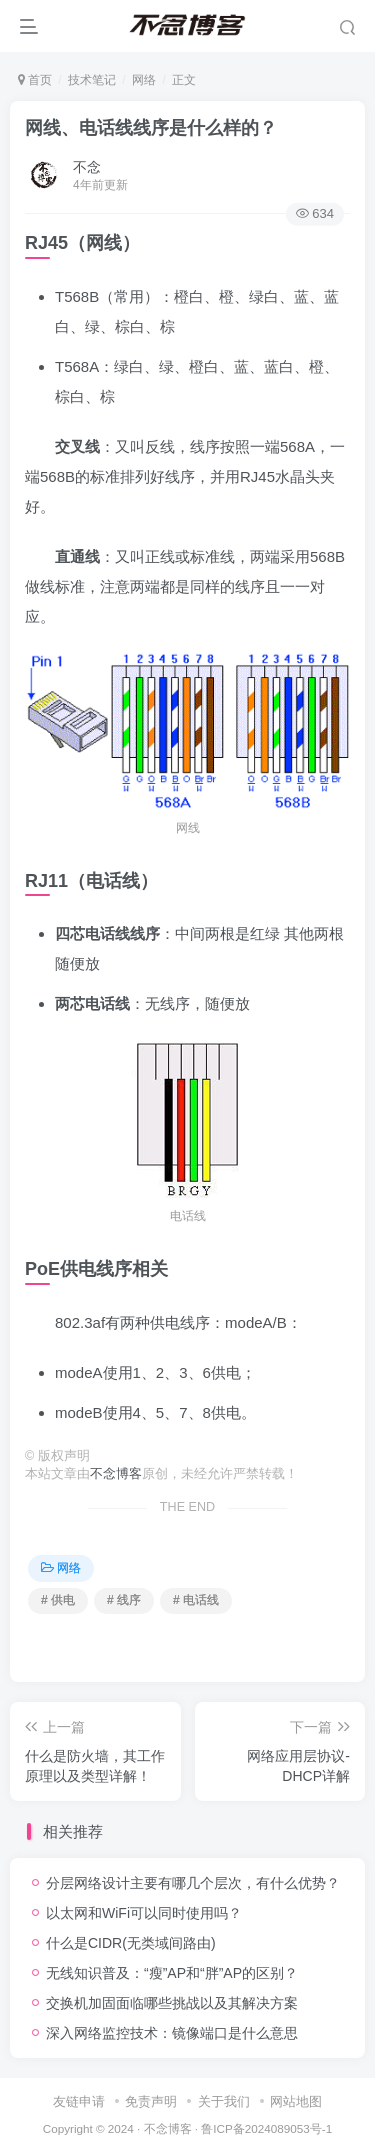  I want to click on 网站地图, so click(296, 2101).